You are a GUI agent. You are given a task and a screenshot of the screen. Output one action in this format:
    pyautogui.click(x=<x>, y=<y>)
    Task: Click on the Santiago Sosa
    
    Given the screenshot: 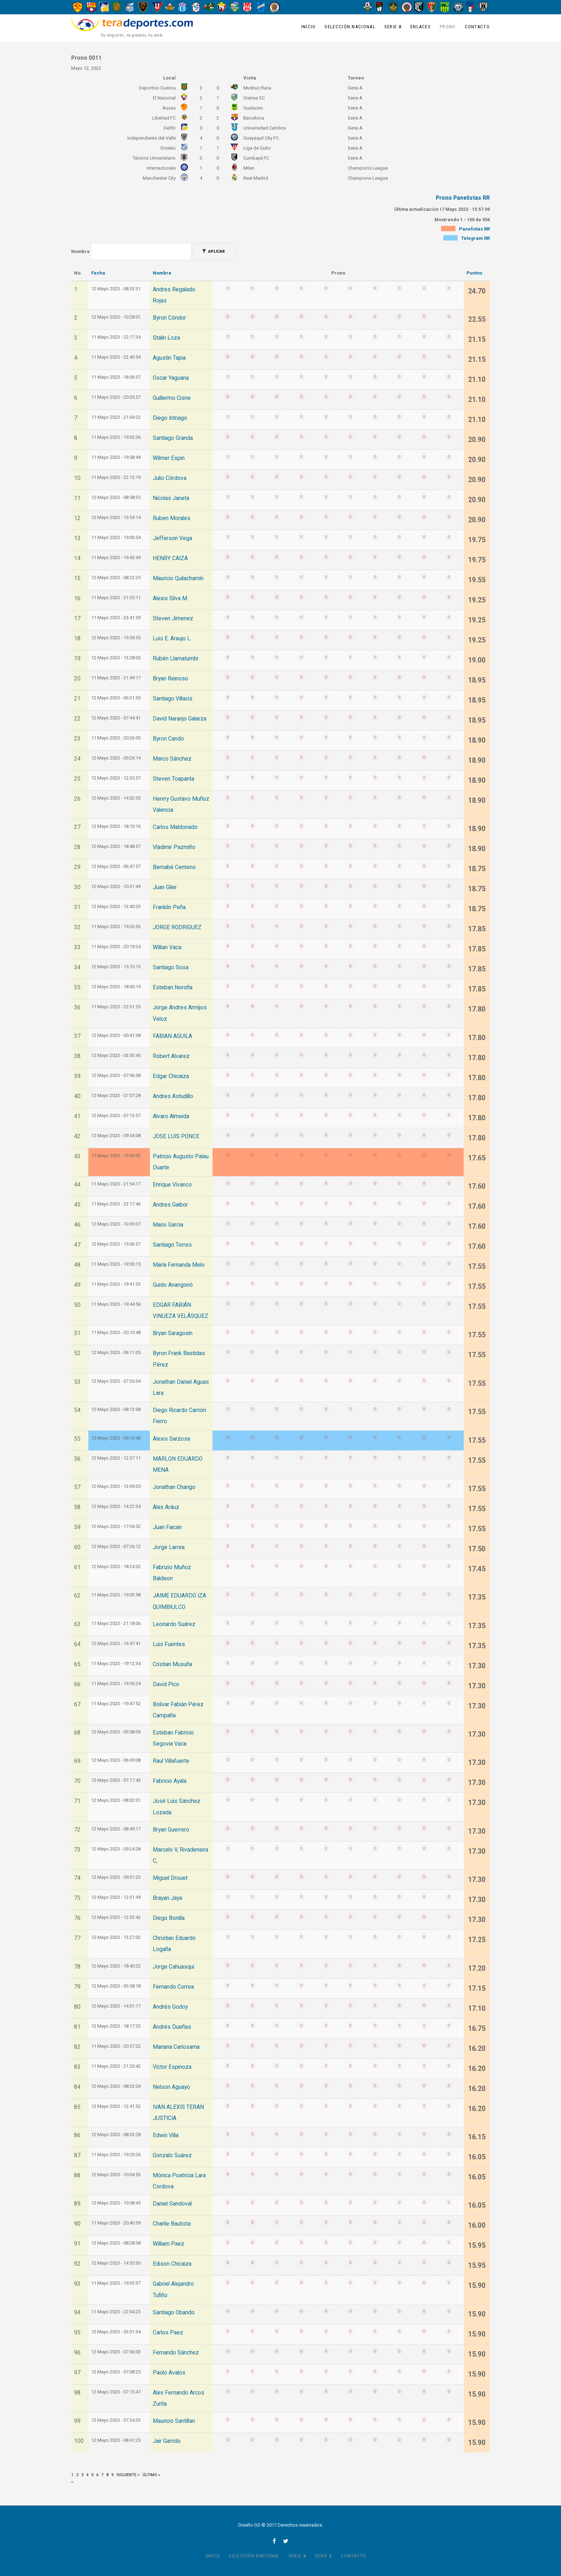 What is the action you would take?
    pyautogui.click(x=171, y=967)
    